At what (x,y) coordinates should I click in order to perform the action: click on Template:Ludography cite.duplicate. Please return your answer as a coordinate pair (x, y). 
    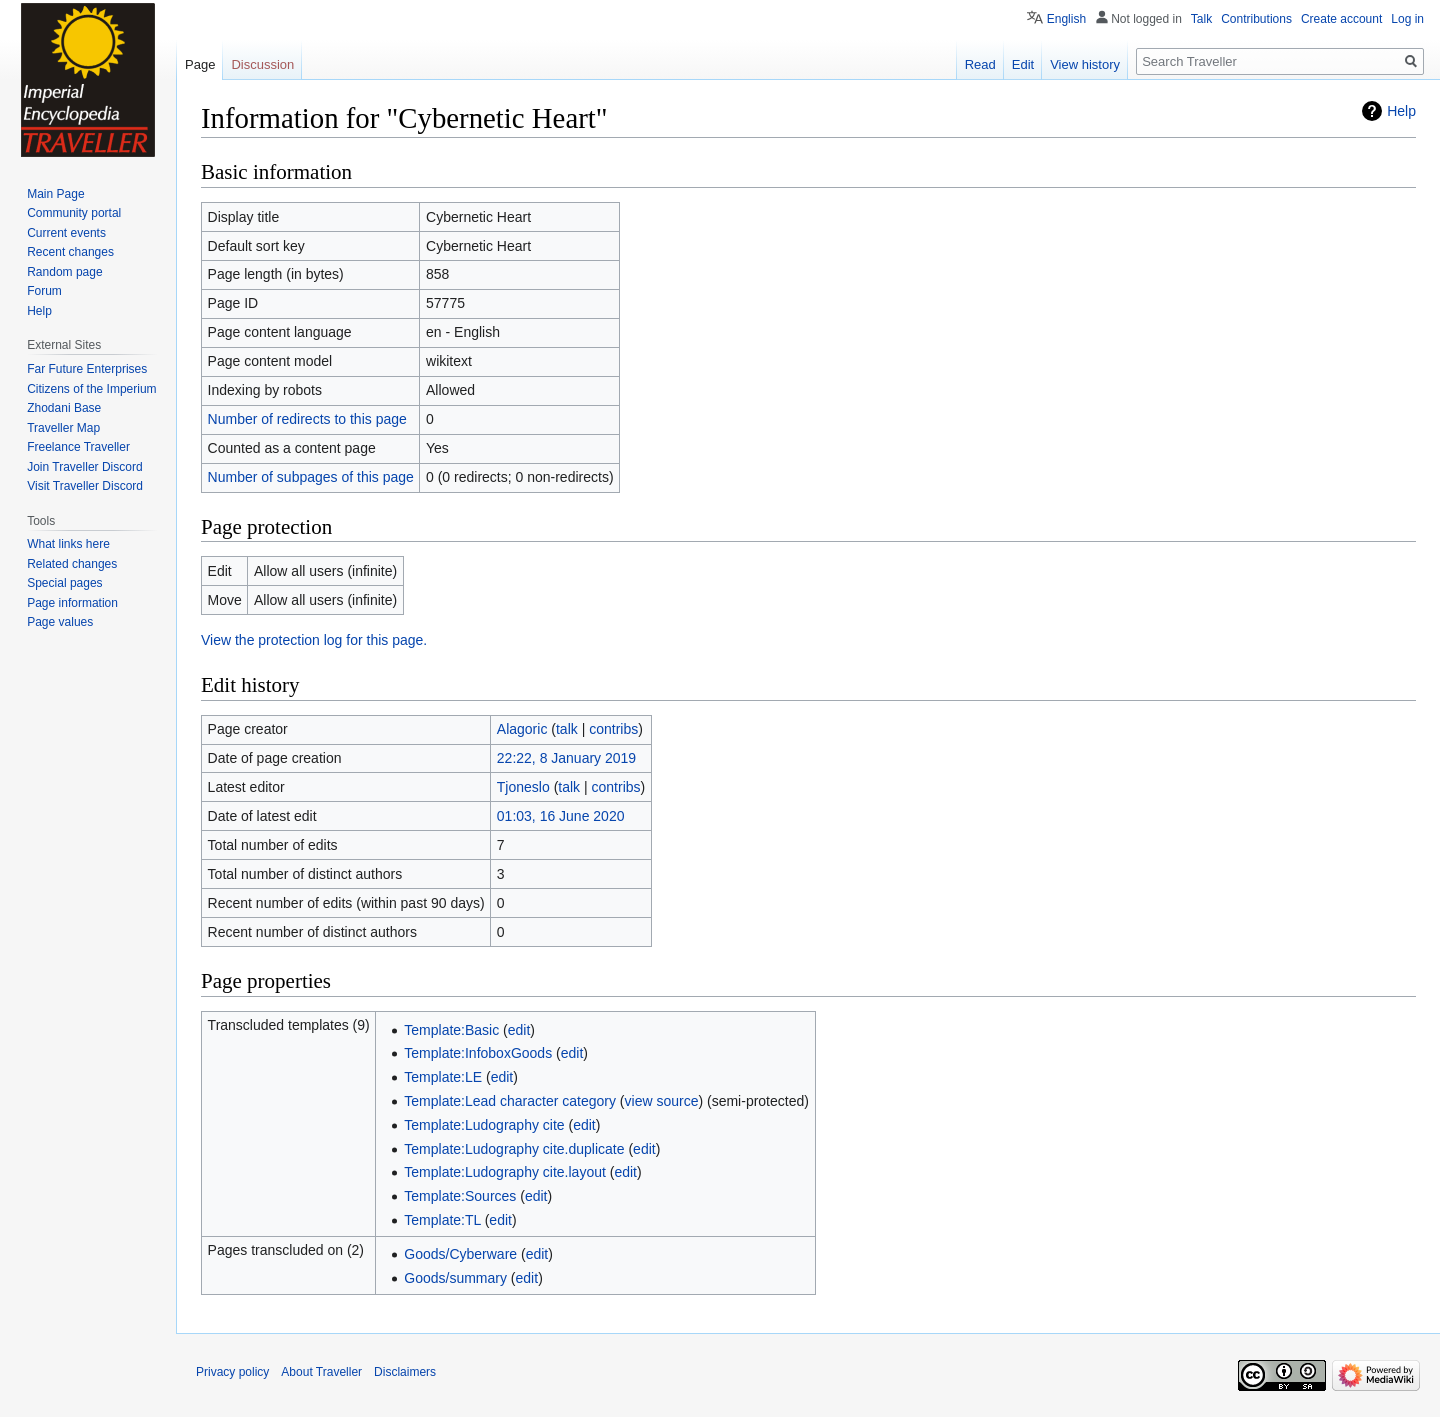
    Looking at the image, I should click on (514, 1149).